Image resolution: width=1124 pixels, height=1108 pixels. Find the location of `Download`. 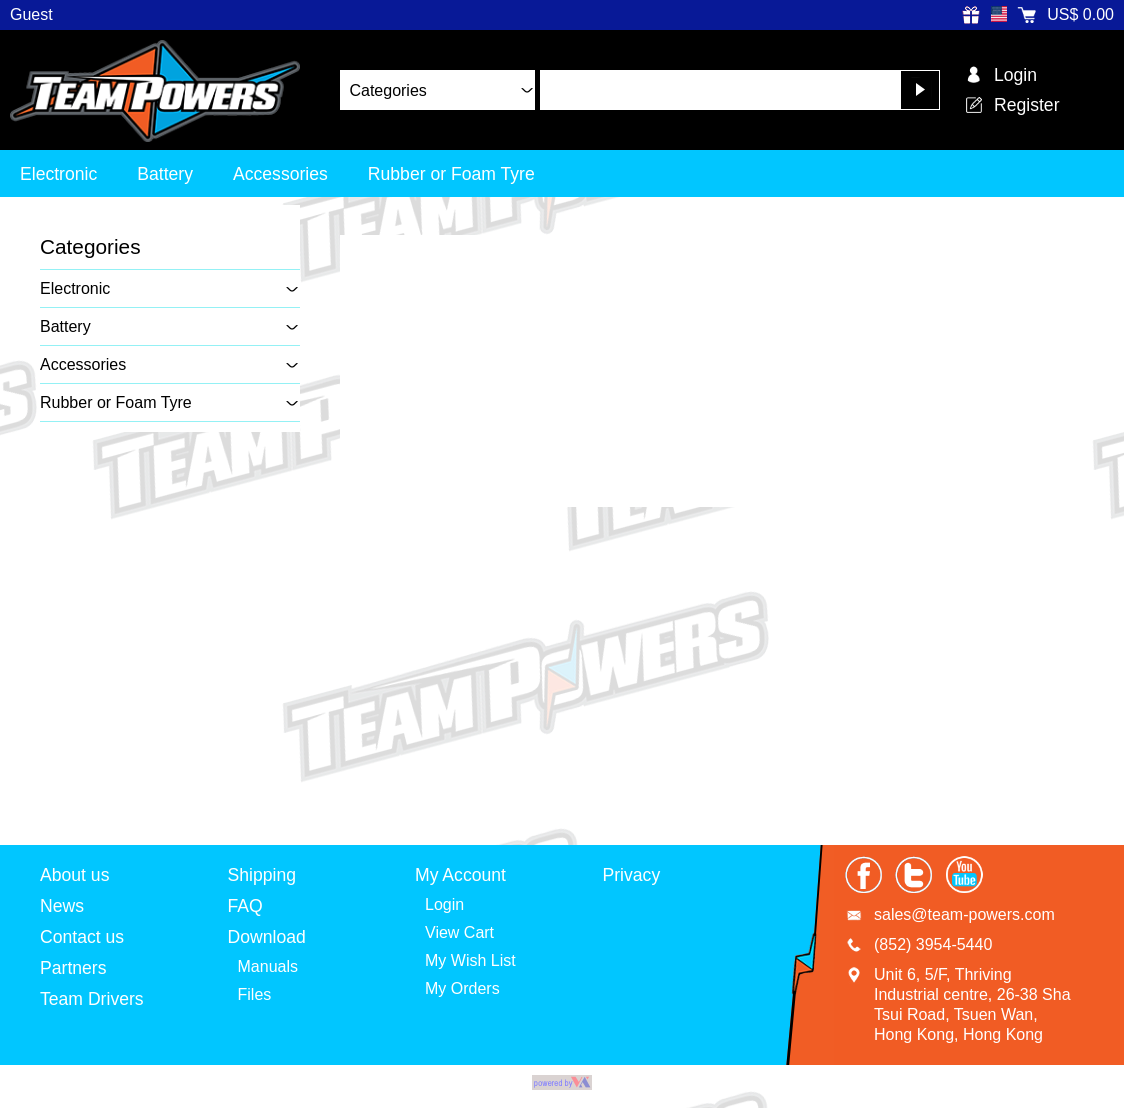

Download is located at coordinates (267, 937).